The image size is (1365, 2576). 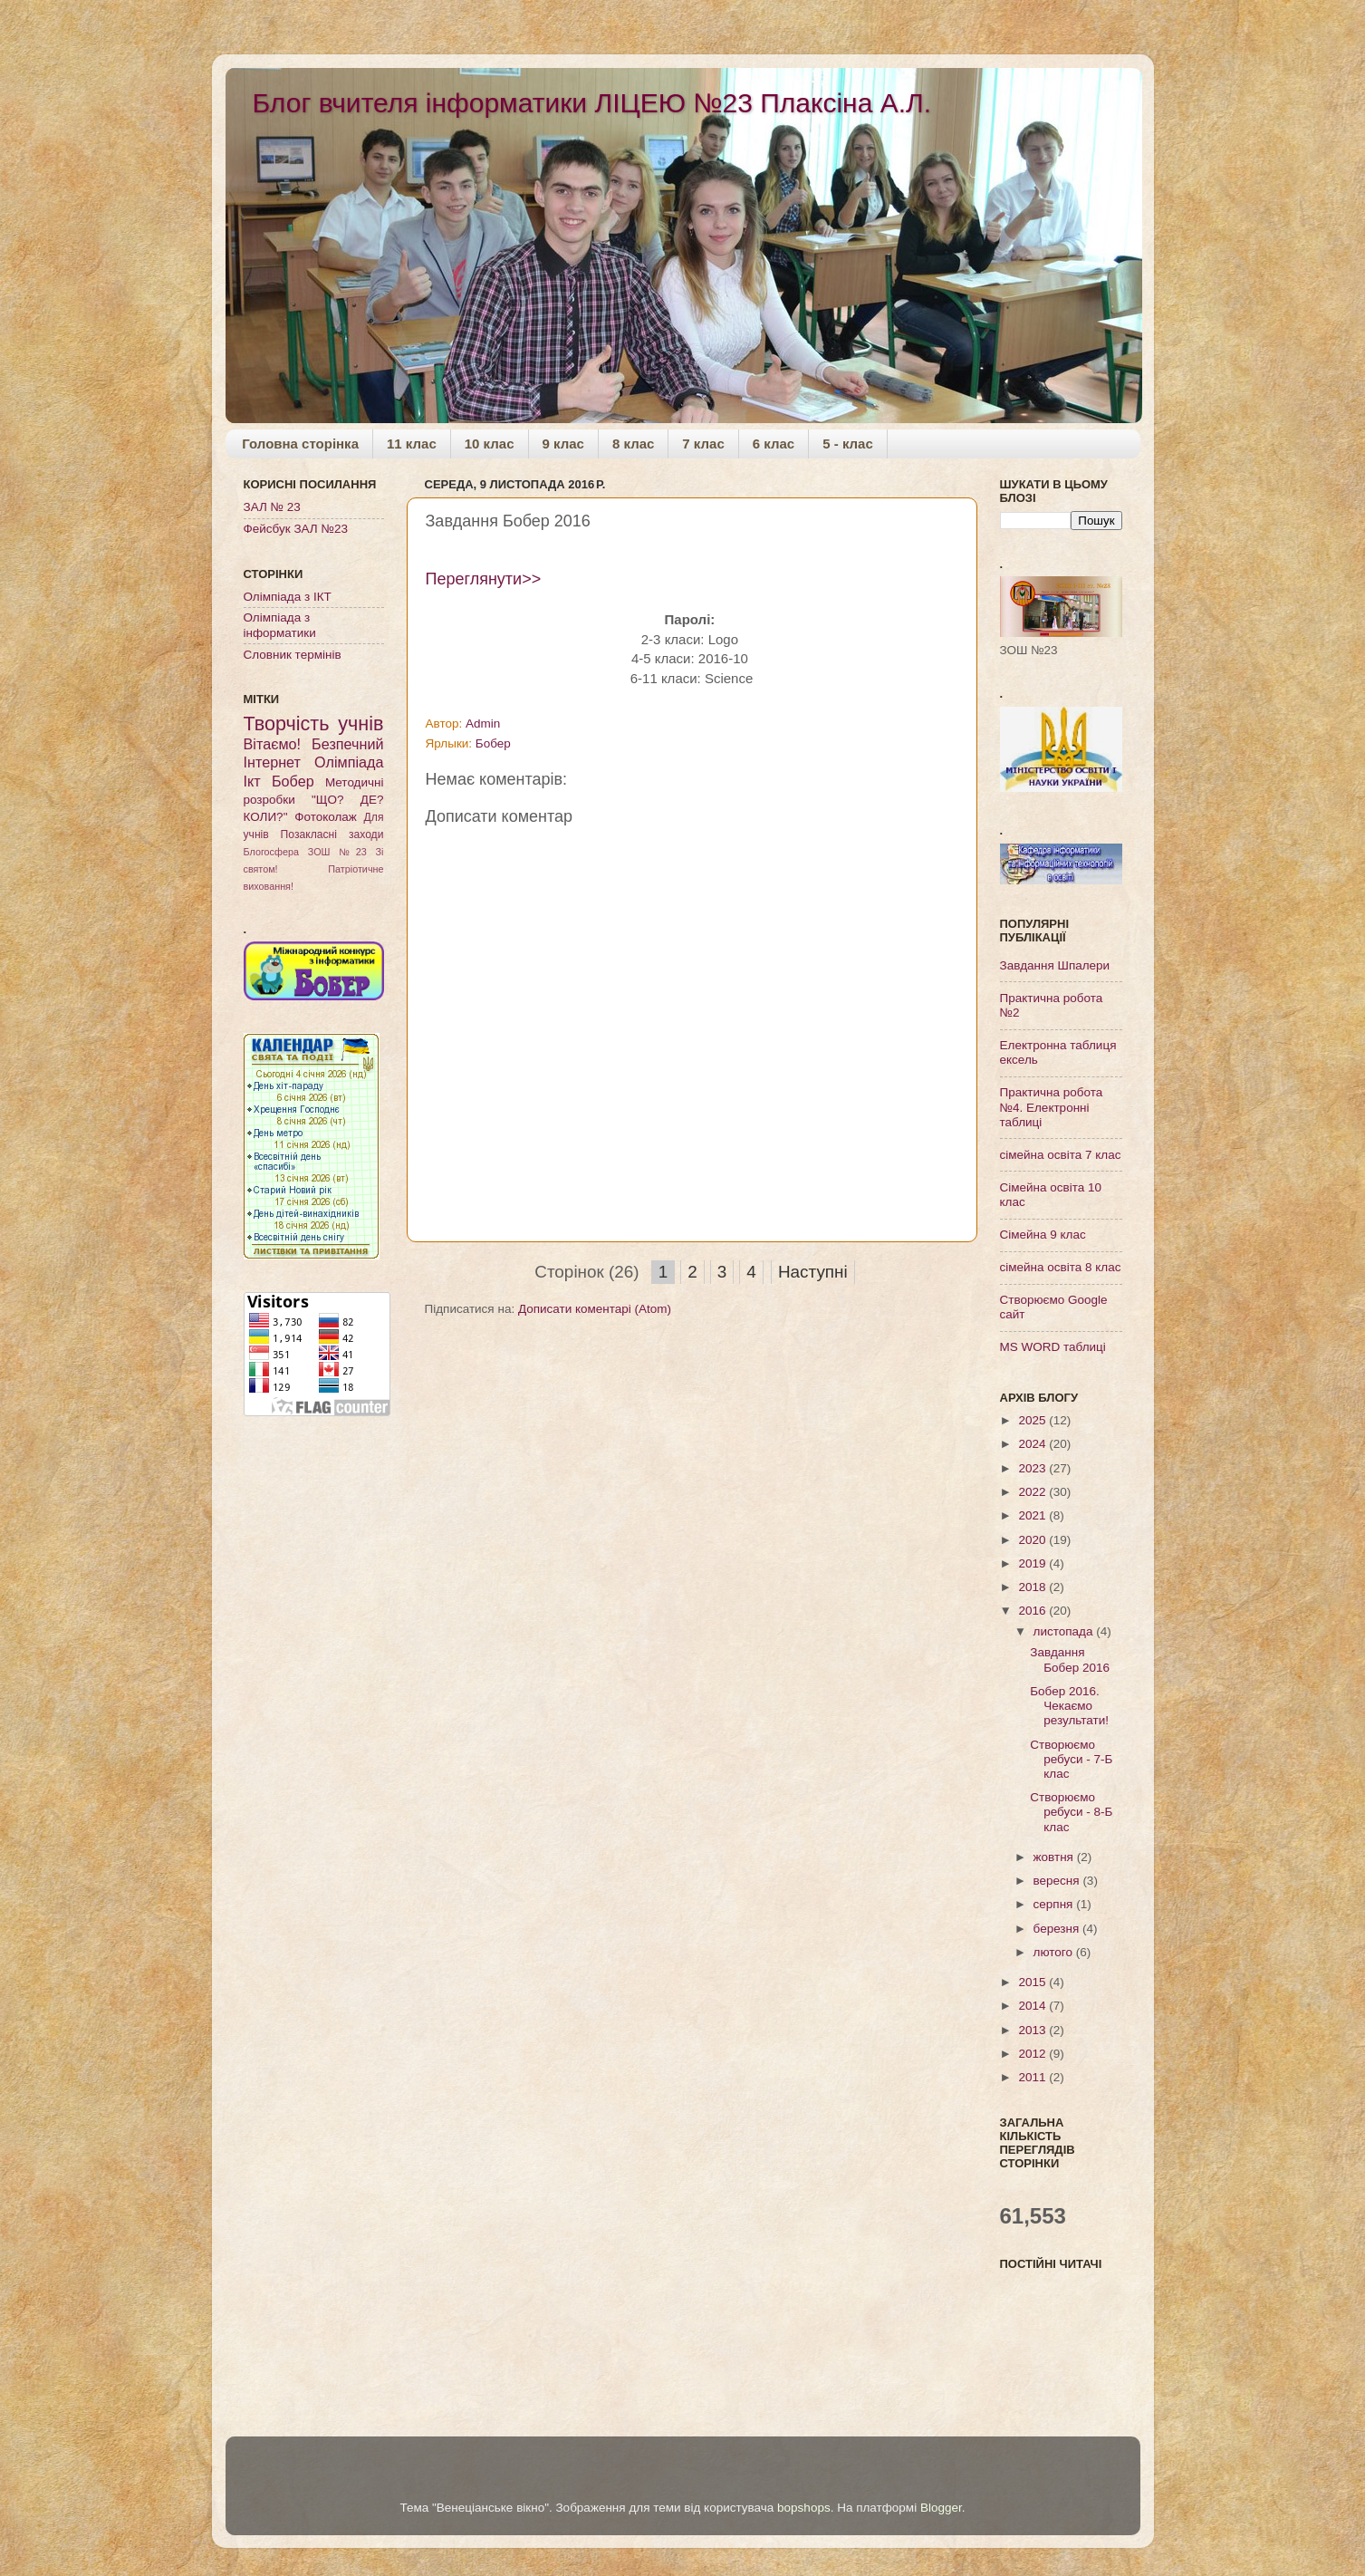 I want to click on Олімпіада з інформатики, so click(x=280, y=625).